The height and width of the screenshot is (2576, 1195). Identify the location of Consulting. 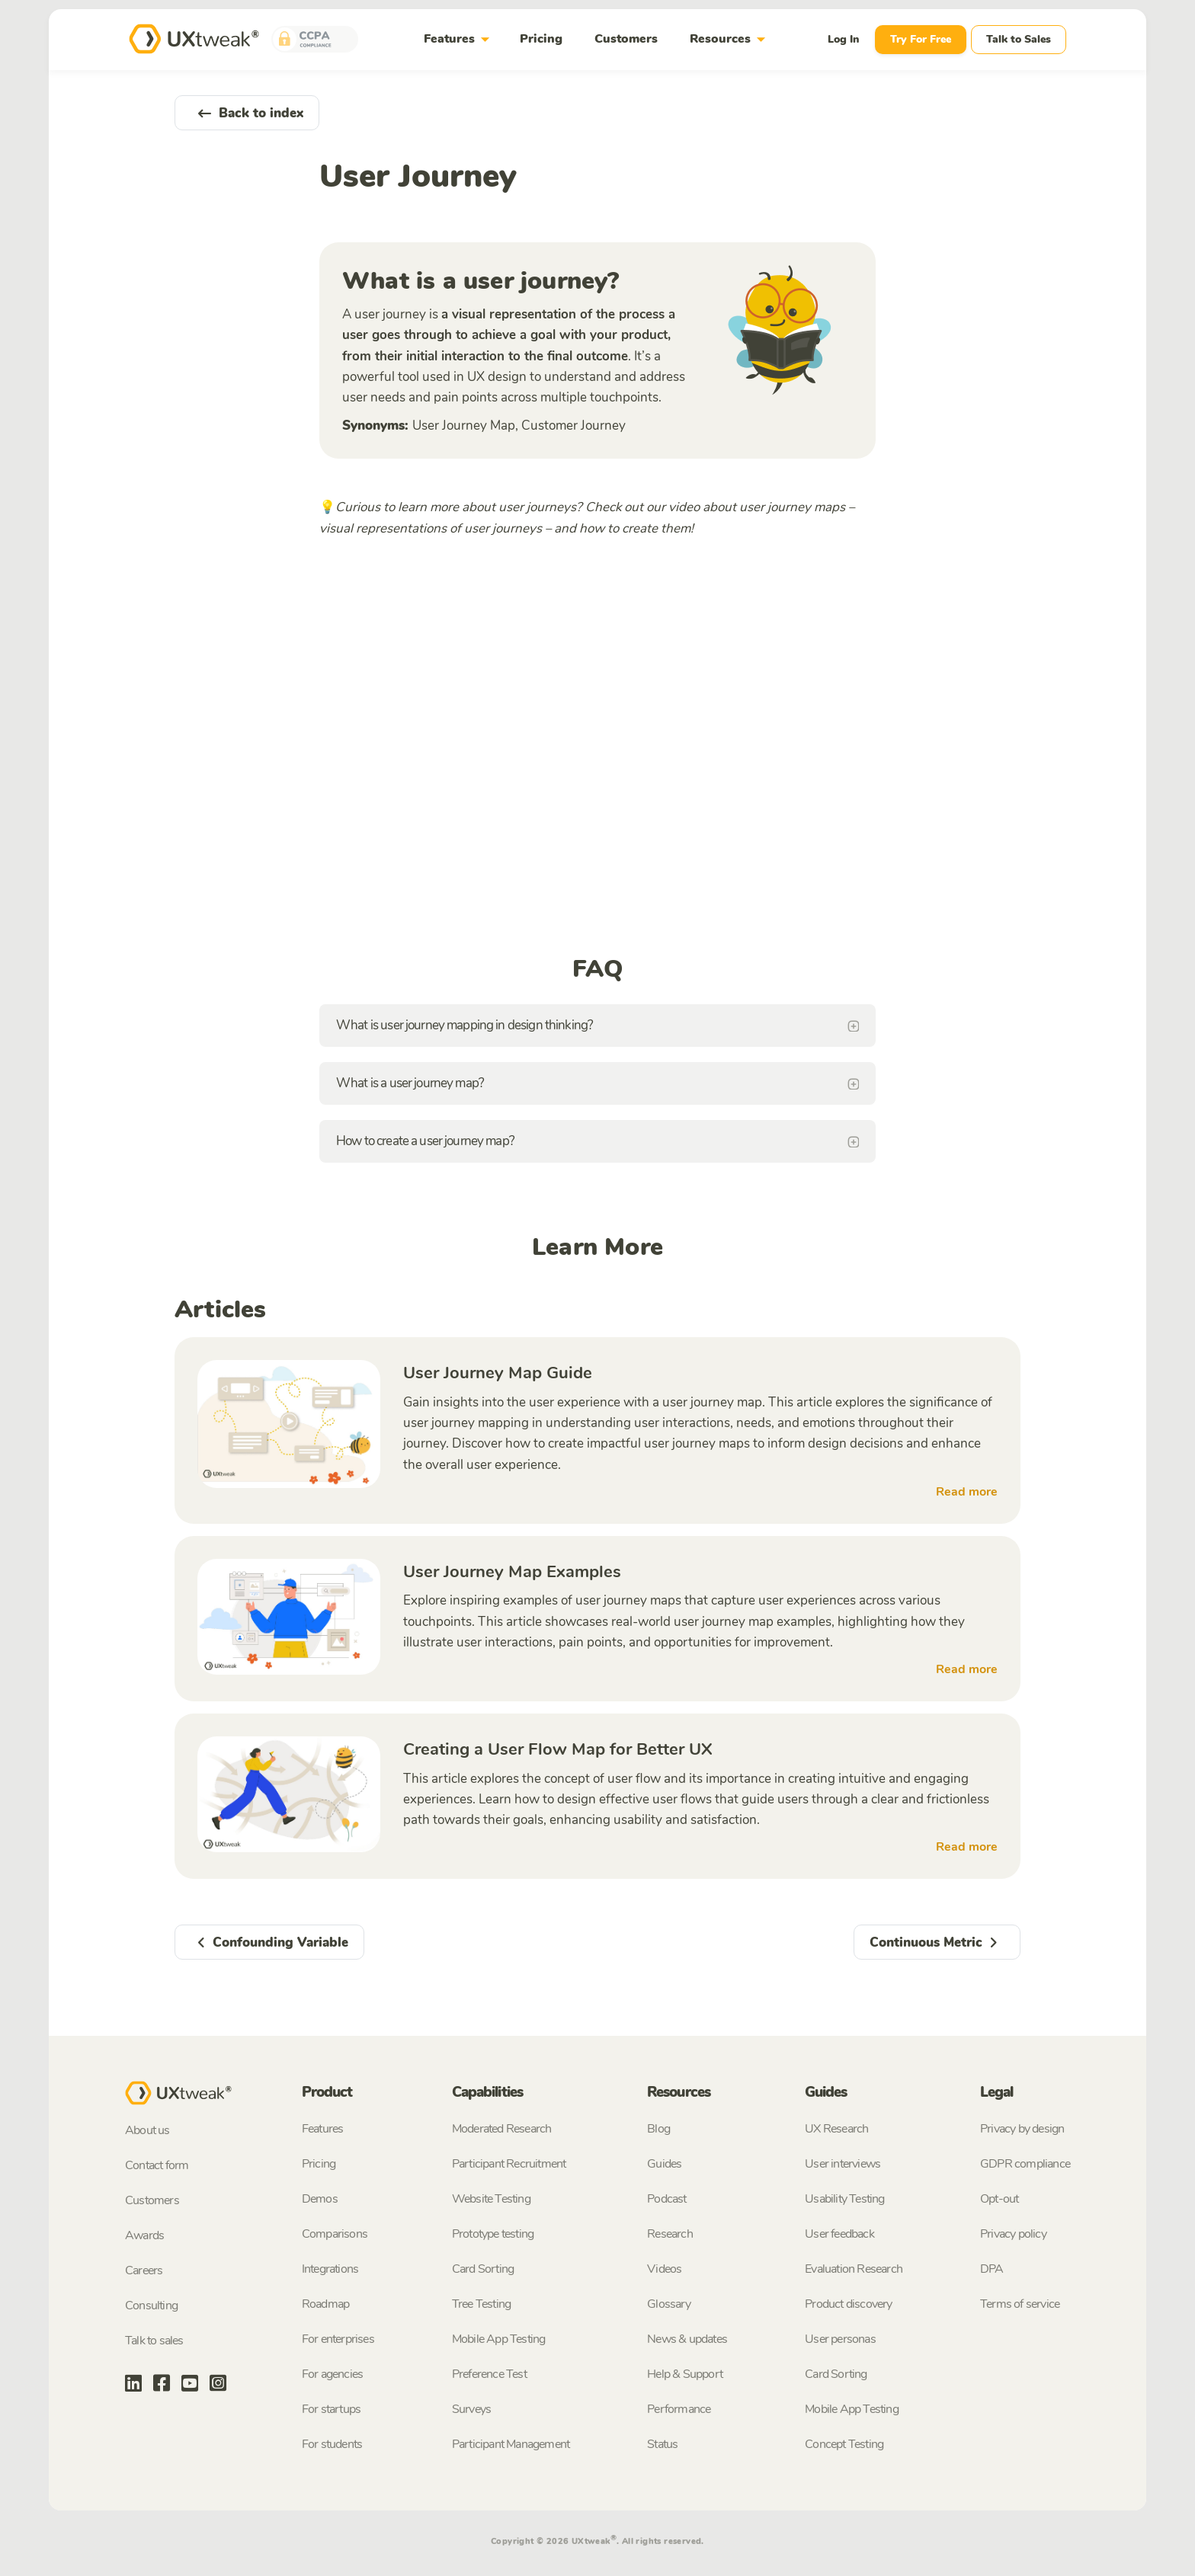
(151, 2305).